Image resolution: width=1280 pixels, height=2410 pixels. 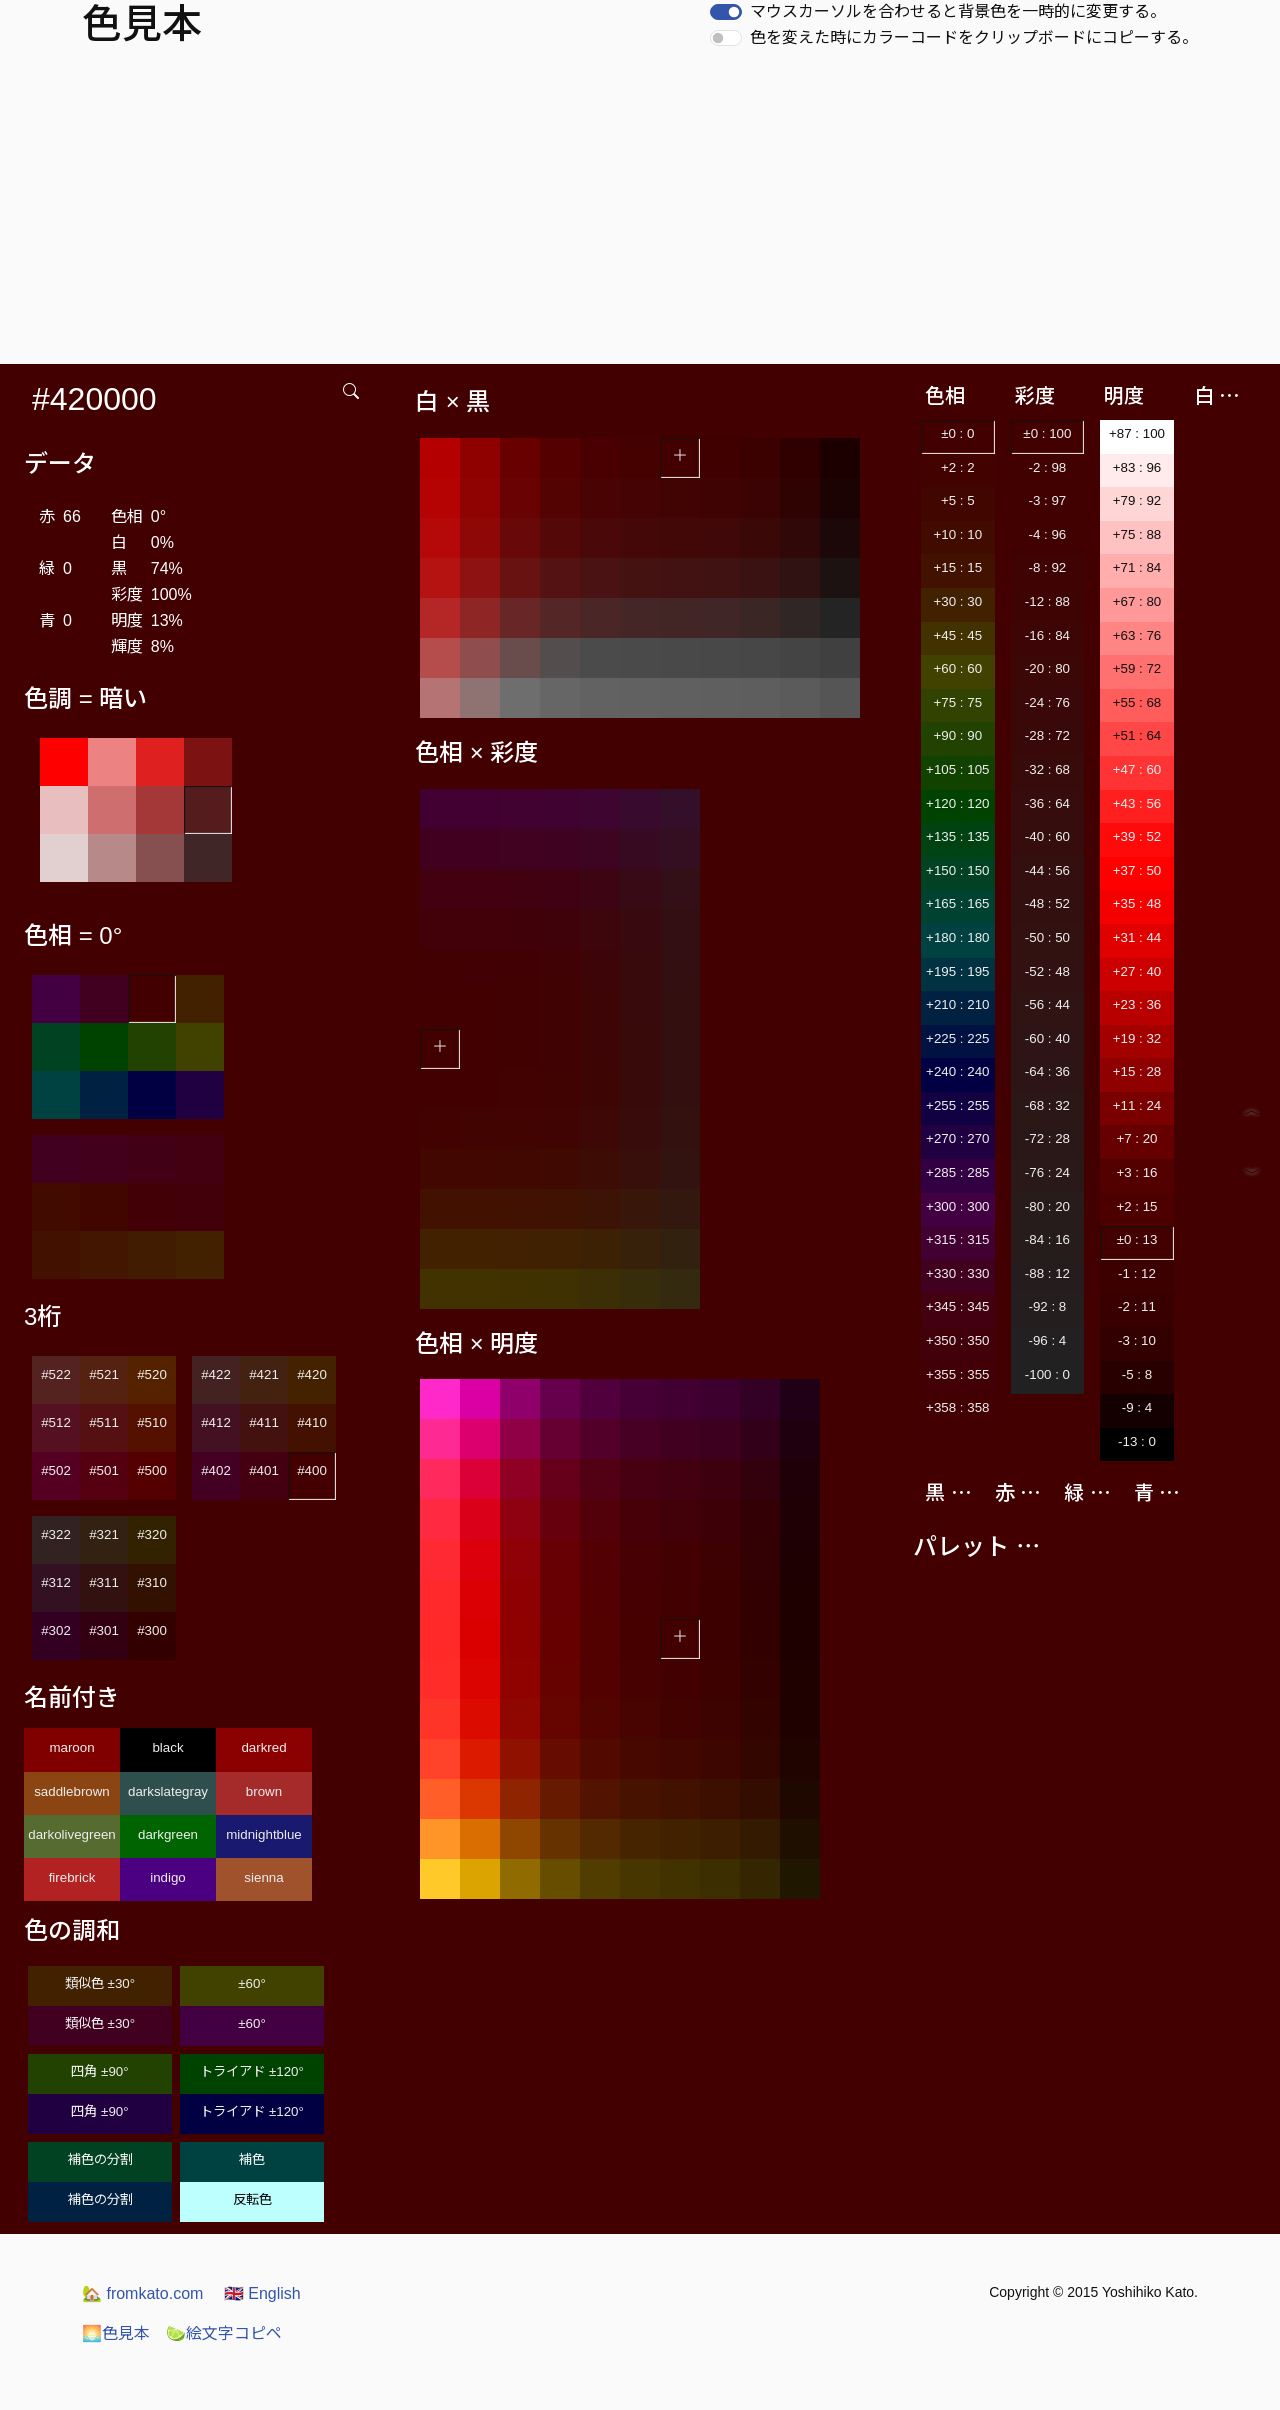 I want to click on +19 : 32, so click(x=1137, y=1038).